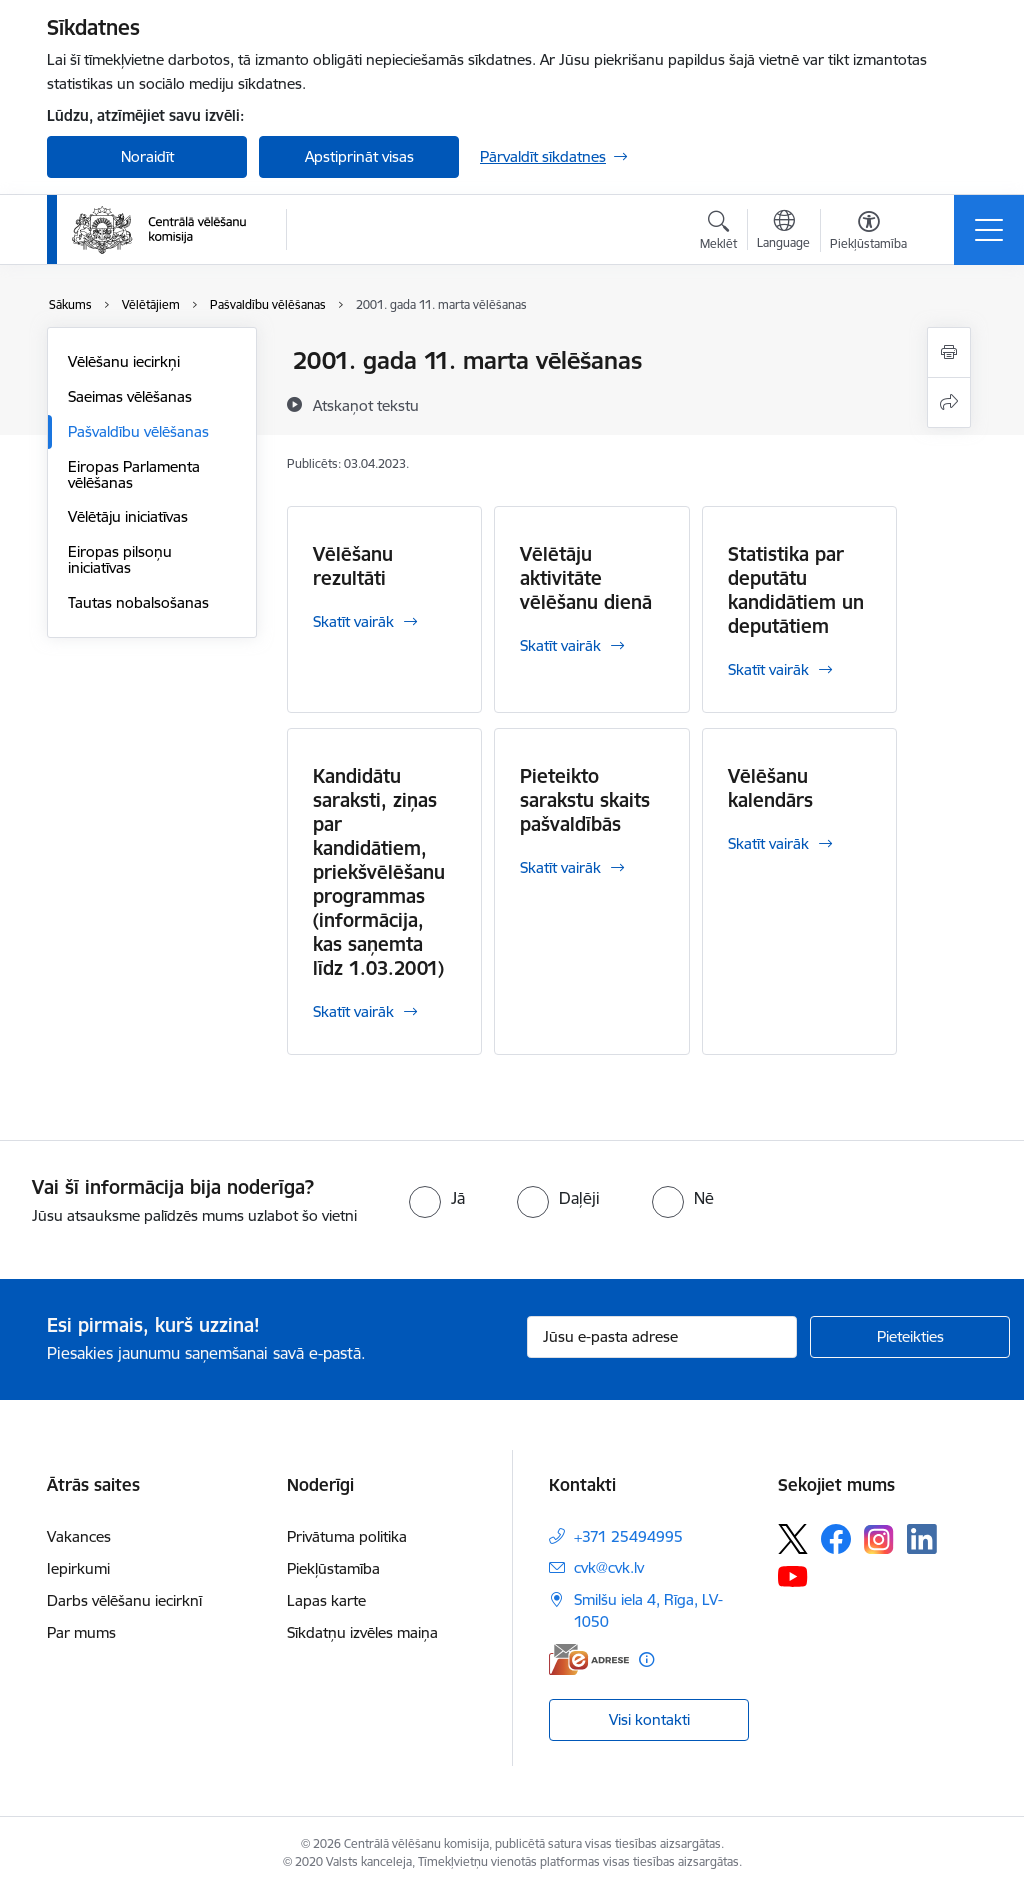 The height and width of the screenshot is (1892, 1024). What do you see at coordinates (362, 1632) in the screenshot?
I see `Sīkdatņu izvēles maiņa` at bounding box center [362, 1632].